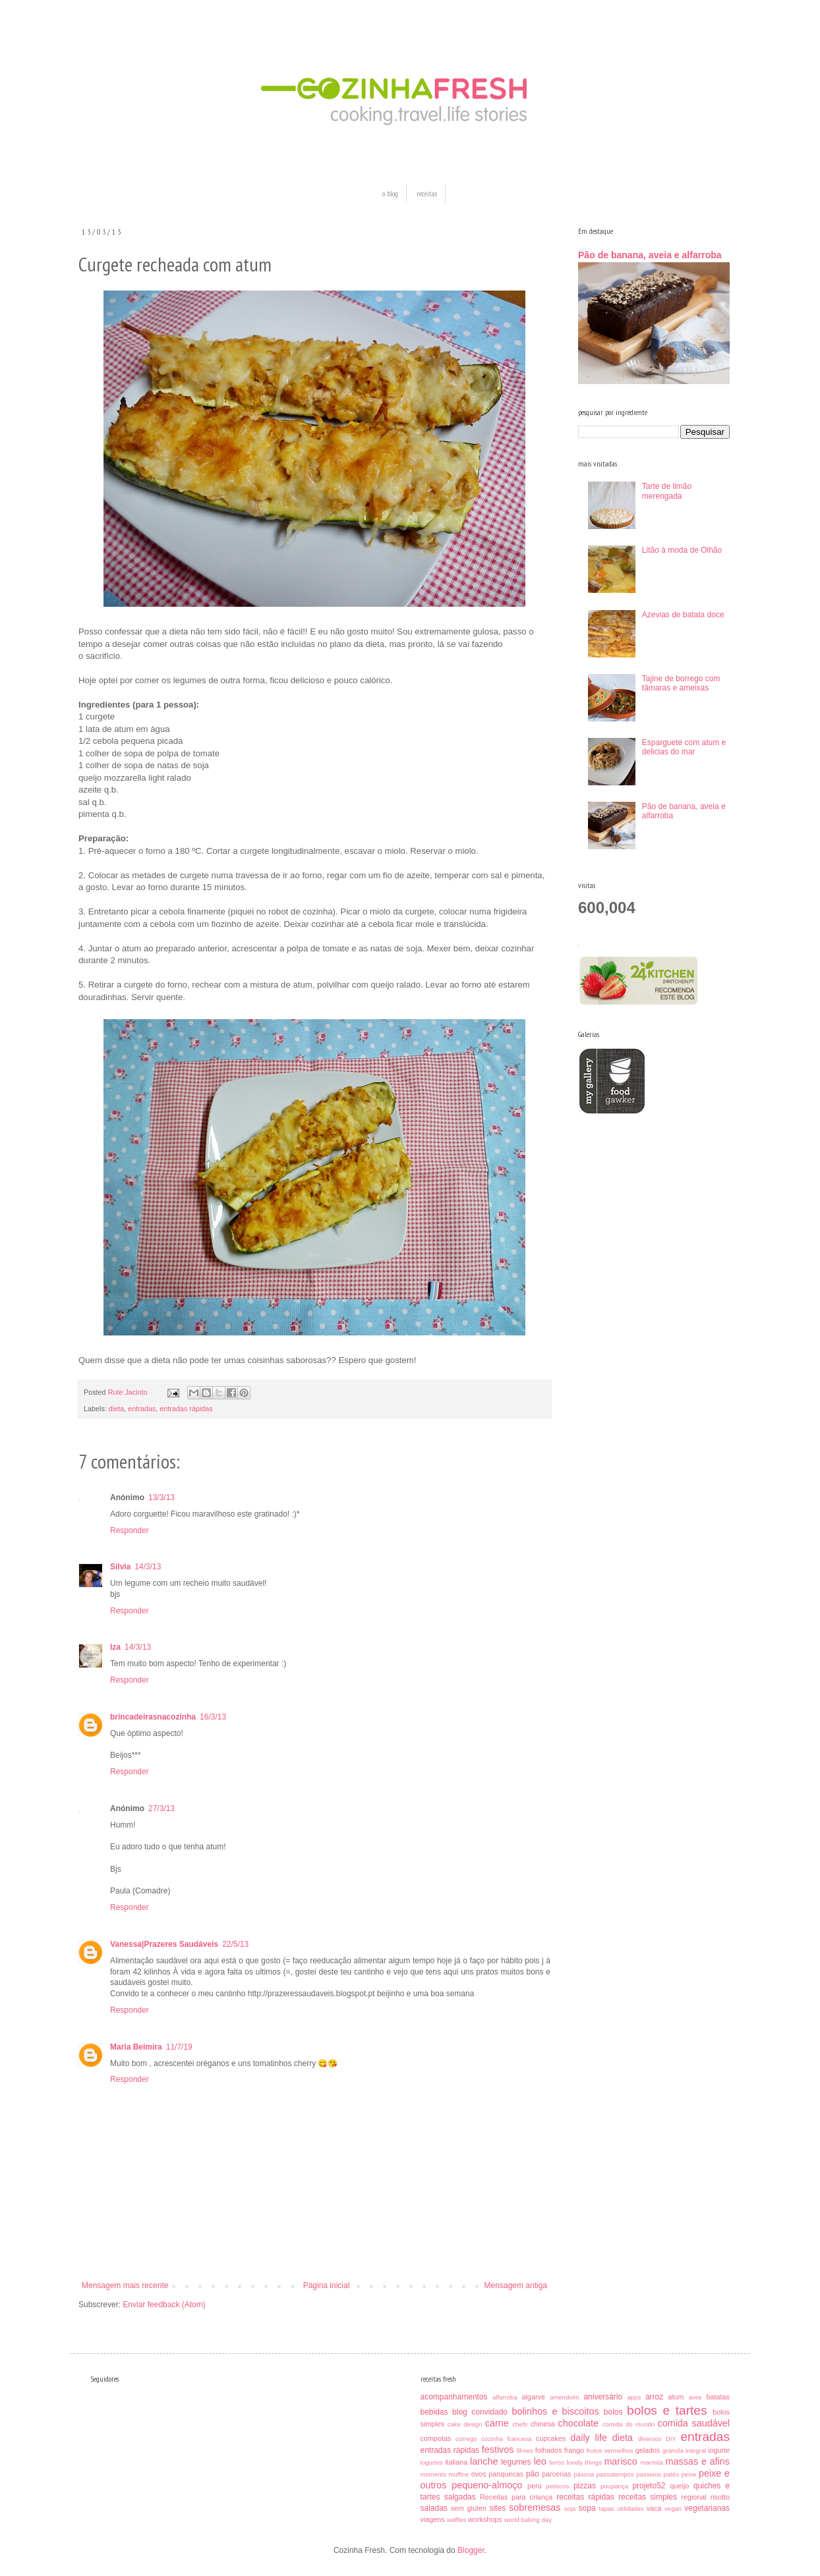 This screenshot has width=820, height=2576. Describe the element at coordinates (434, 2508) in the screenshot. I see `saladas` at that location.